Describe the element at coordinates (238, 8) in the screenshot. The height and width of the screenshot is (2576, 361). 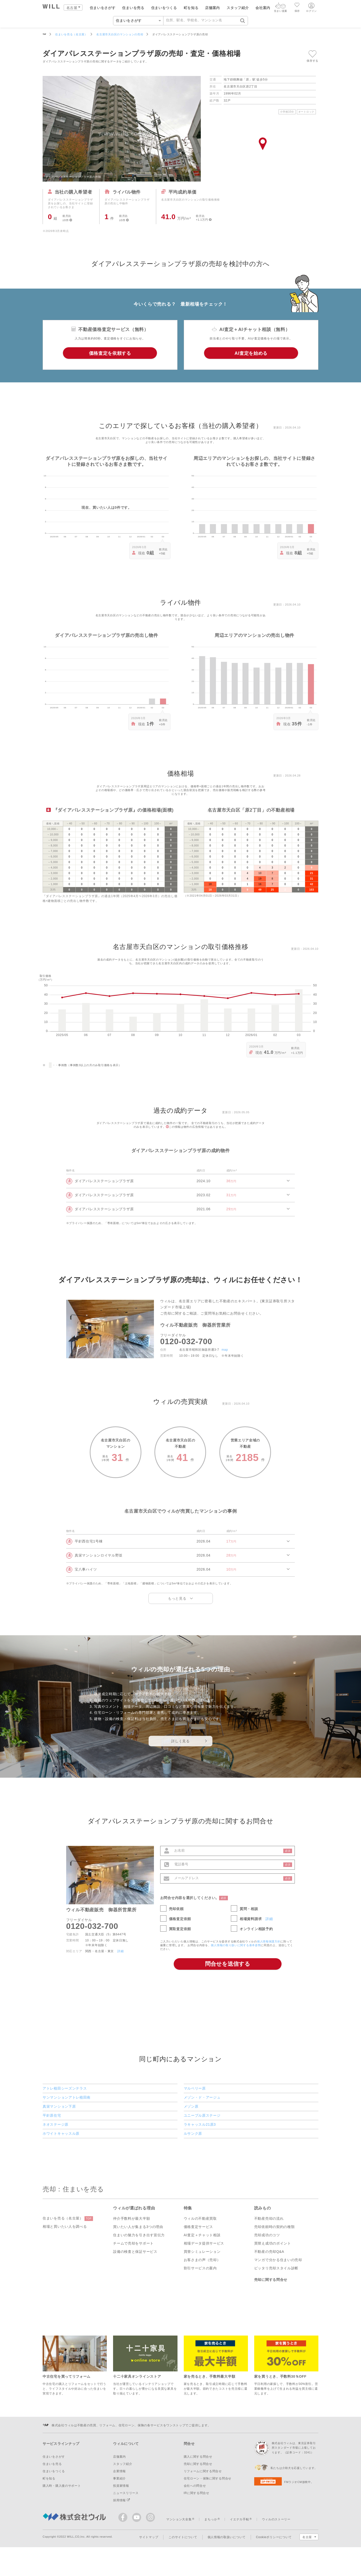
I see `スタッフ紹介` at that location.